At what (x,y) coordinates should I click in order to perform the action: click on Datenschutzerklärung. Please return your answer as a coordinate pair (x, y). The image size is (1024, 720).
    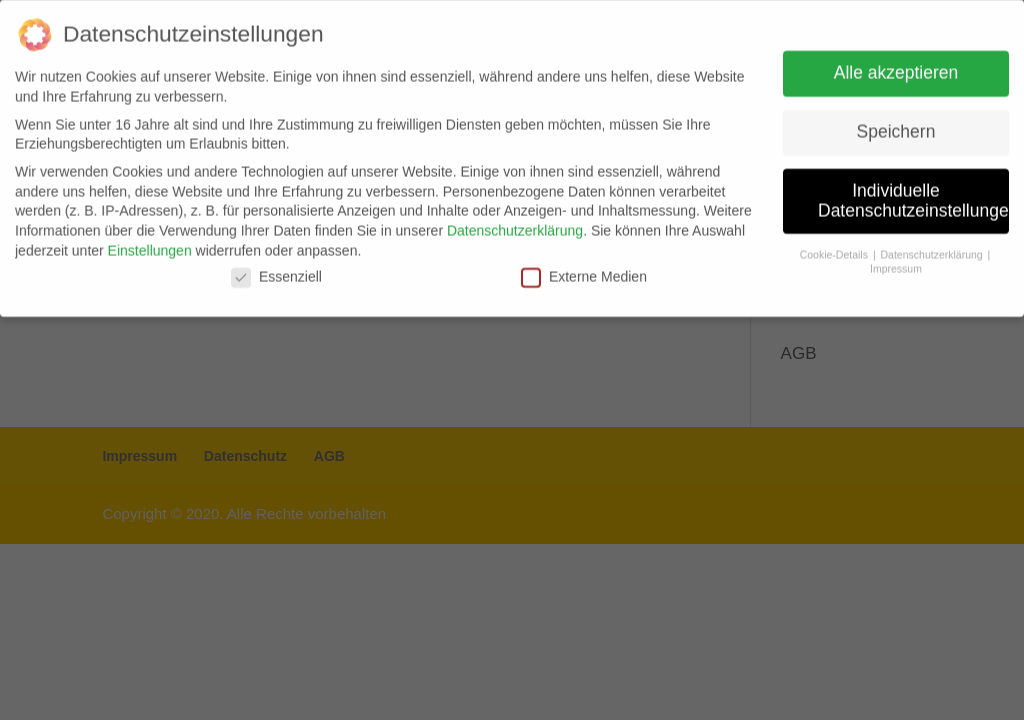
    Looking at the image, I should click on (515, 223).